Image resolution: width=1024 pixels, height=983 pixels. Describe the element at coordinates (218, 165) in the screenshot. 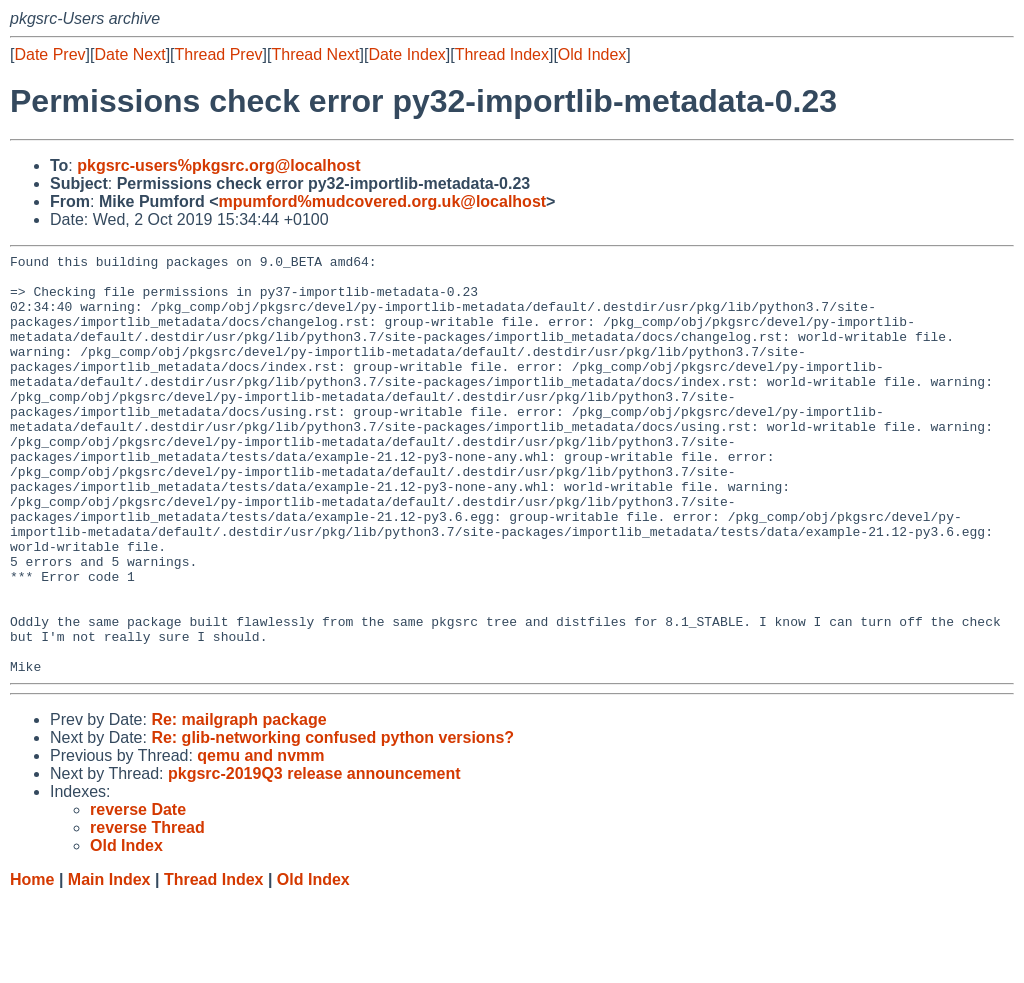

I see `pkgsrc-users%pkgsrc.org@localhost` at that location.